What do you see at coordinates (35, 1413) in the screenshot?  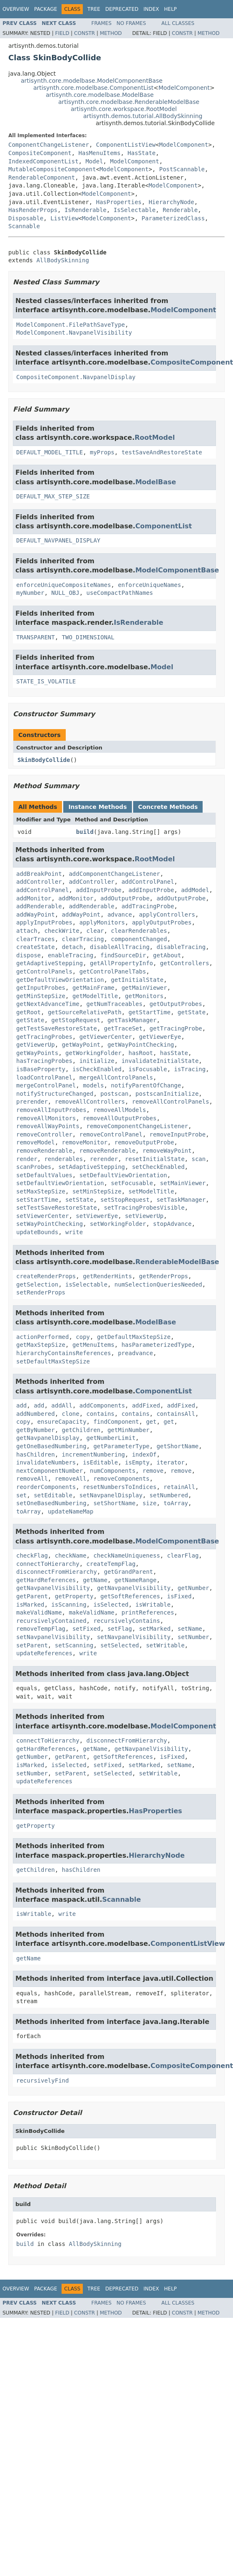 I see `addNumbered` at bounding box center [35, 1413].